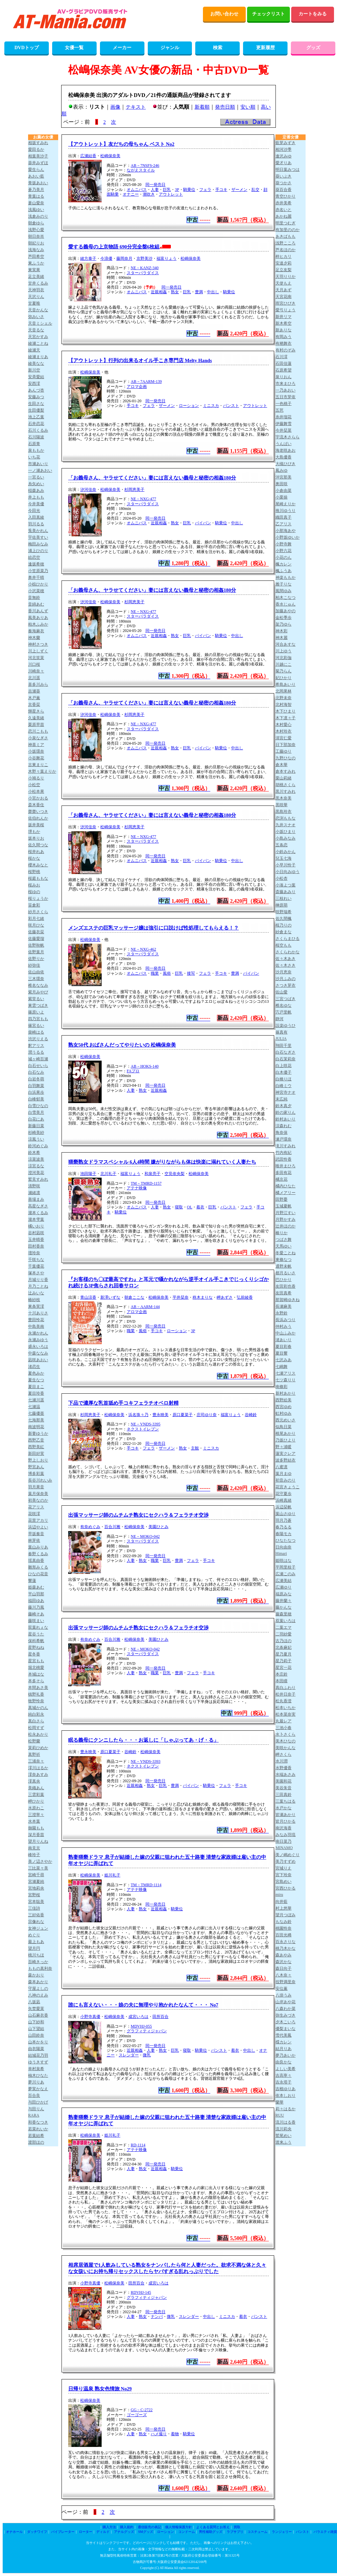 The height and width of the screenshot is (2576, 337). I want to click on 双葉れぇな, so click(38, 1627).